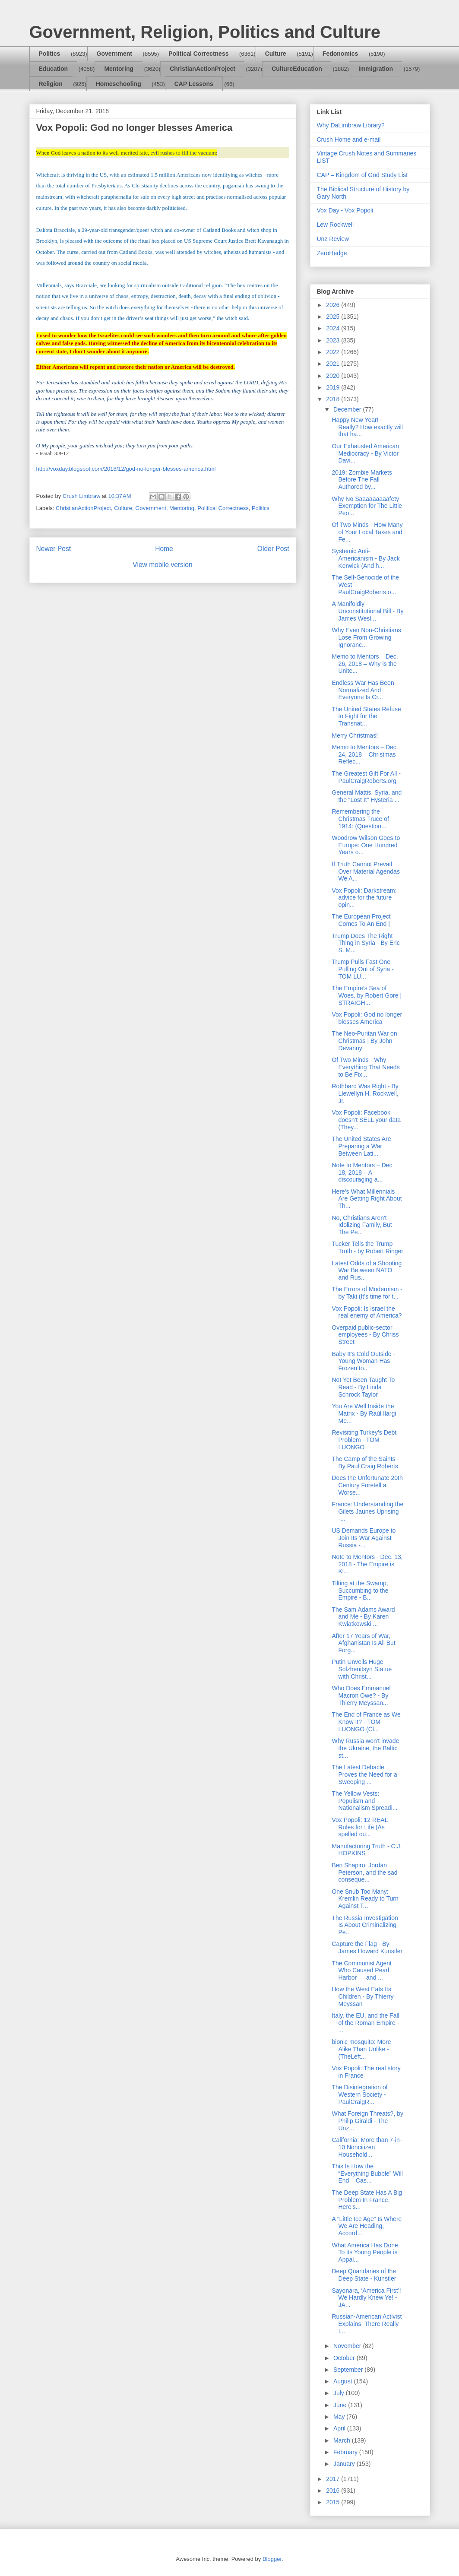 The height and width of the screenshot is (2576, 459). What do you see at coordinates (51, 83) in the screenshot?
I see `Religion` at bounding box center [51, 83].